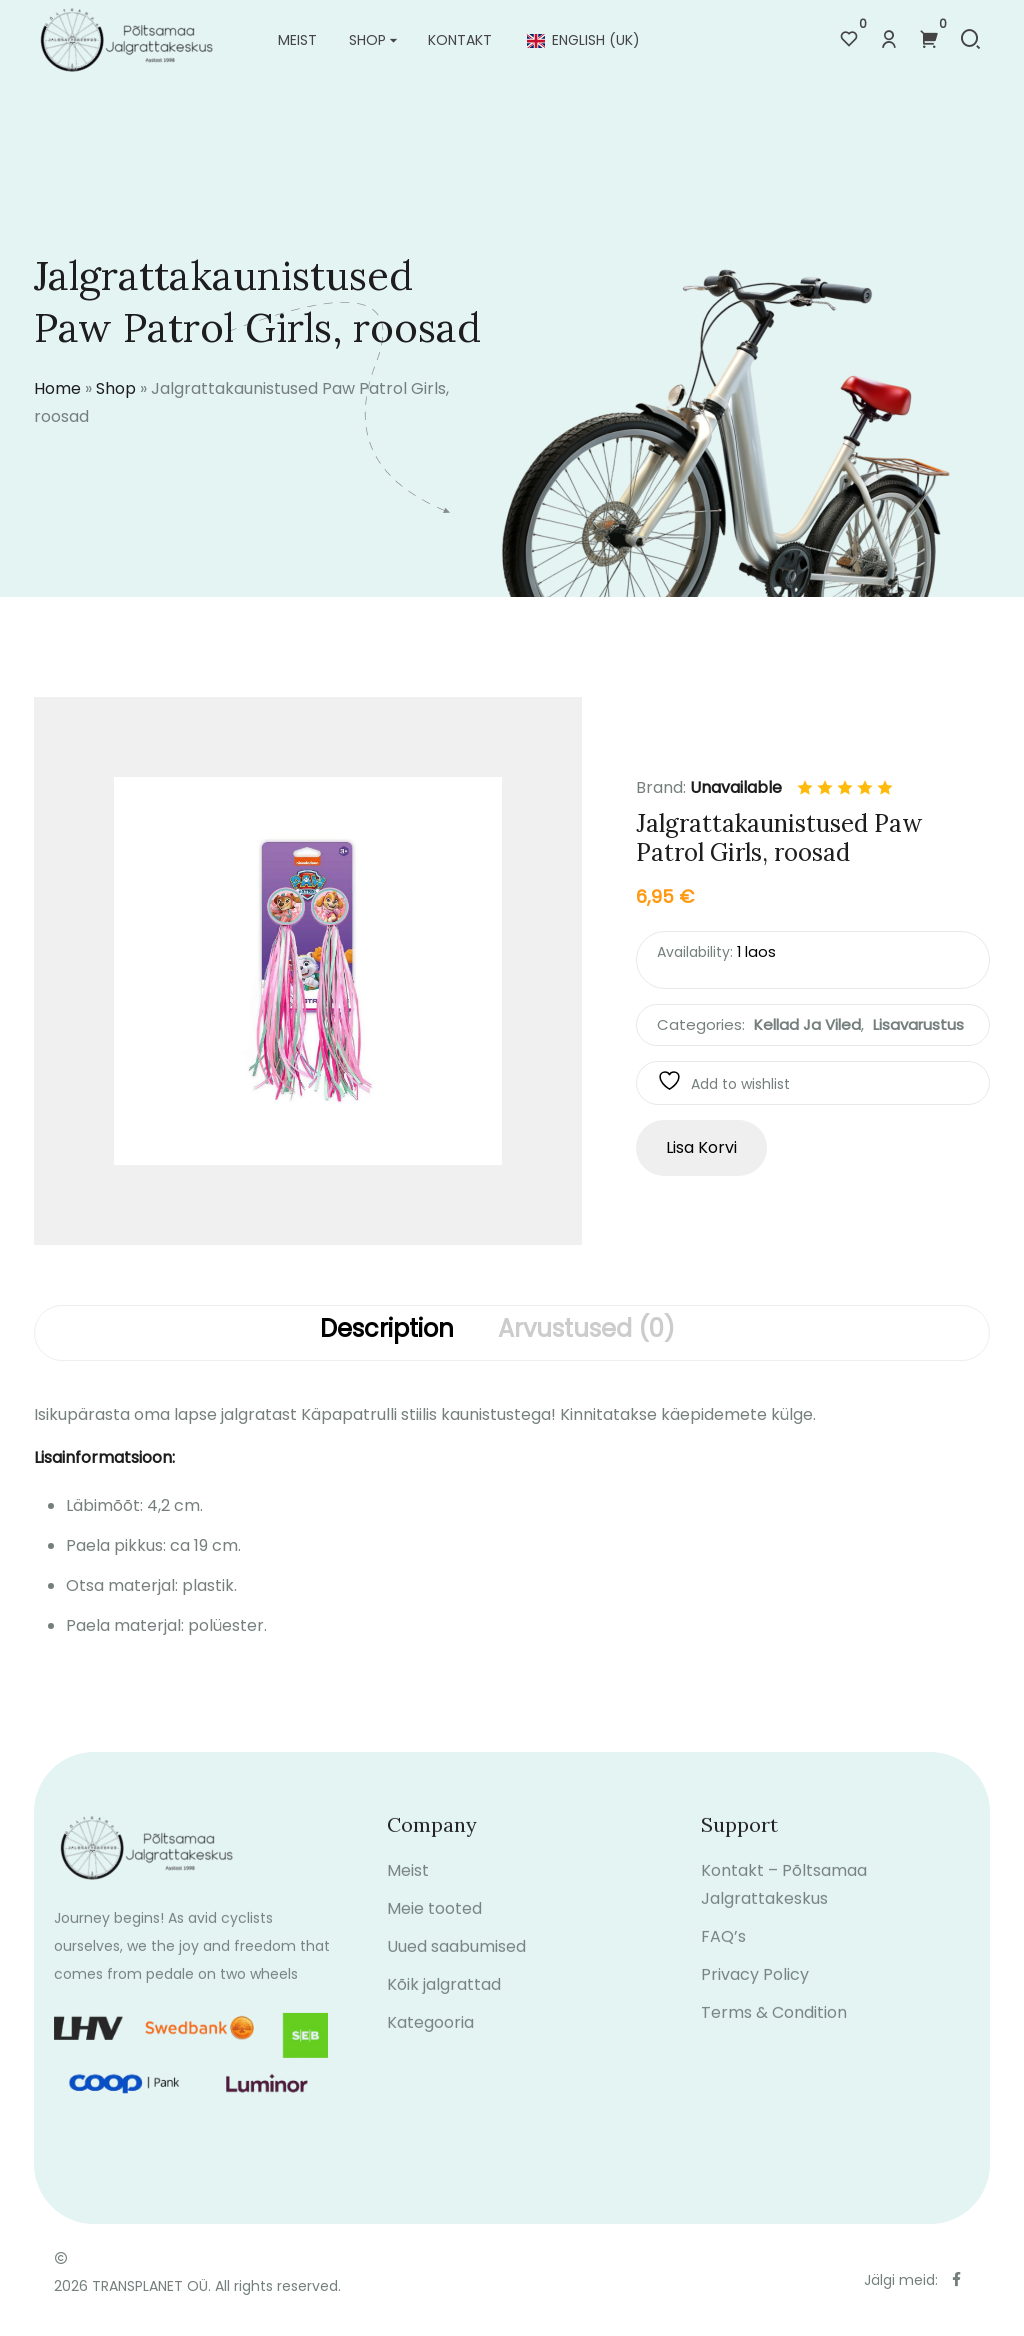 The width and height of the screenshot is (1024, 2336). I want to click on Uued saabumised, so click(456, 1964).